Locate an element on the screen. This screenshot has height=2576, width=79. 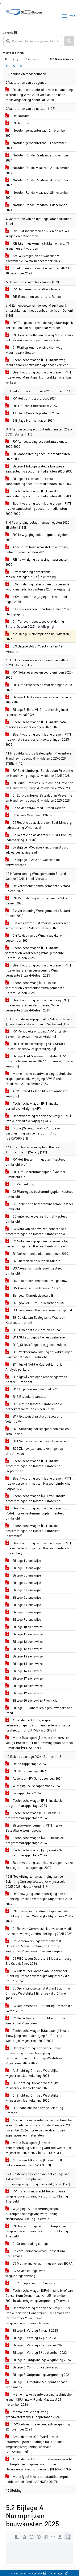
Wijziging RV 3e rapportage 2024 is located at coordinates (32, 1785).